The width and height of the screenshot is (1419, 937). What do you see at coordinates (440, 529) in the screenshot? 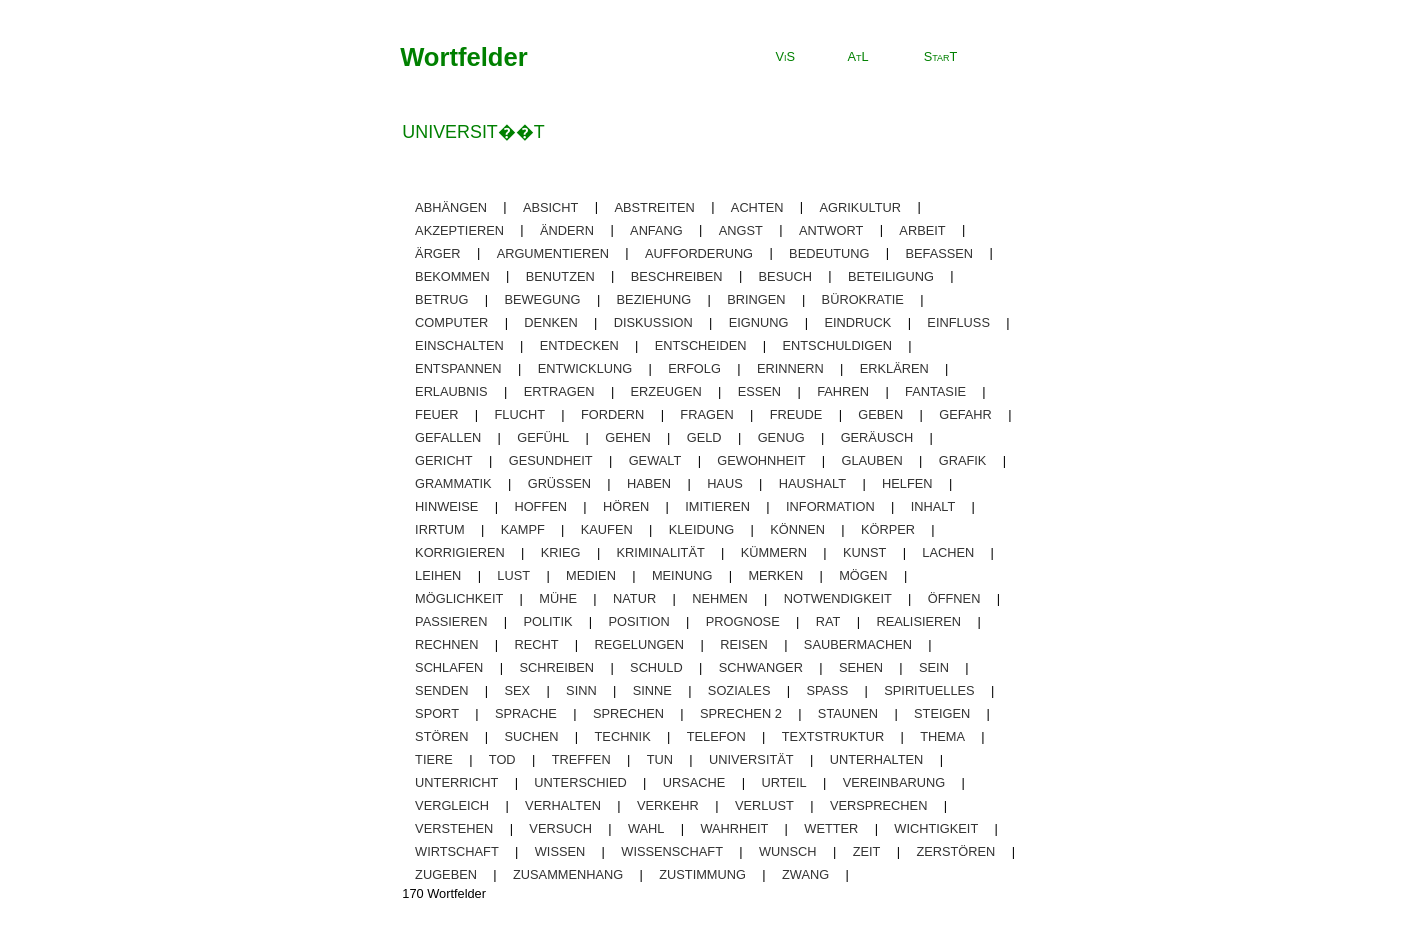
I see `irrtum` at bounding box center [440, 529].